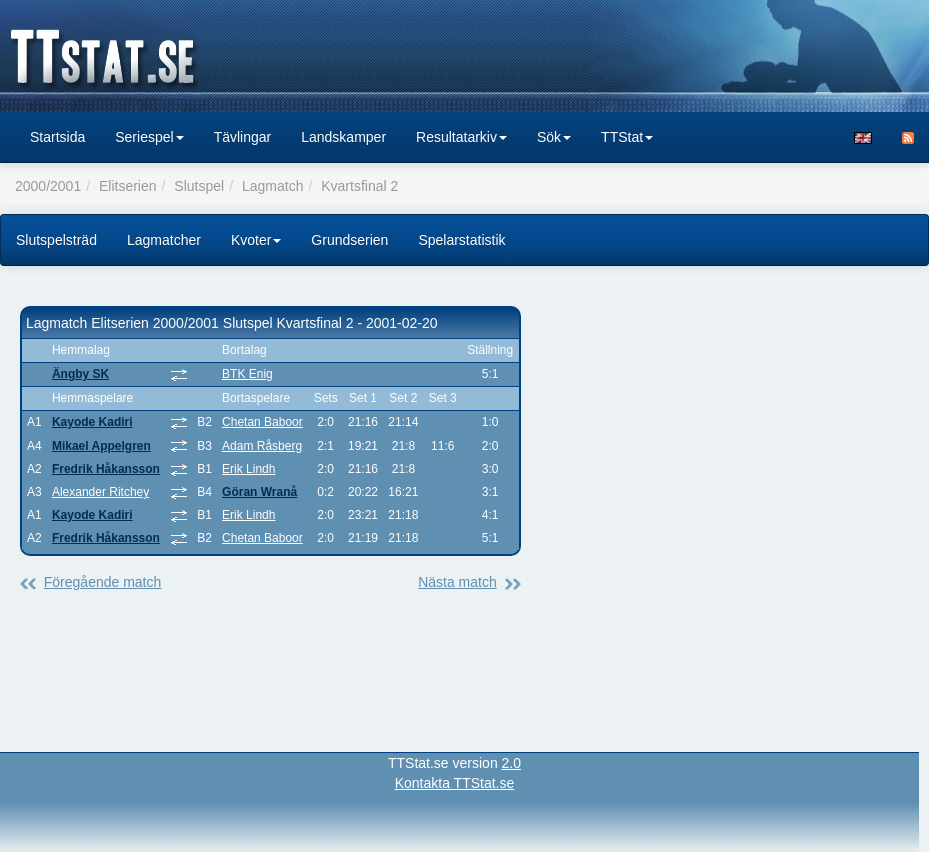 The image size is (929, 852). What do you see at coordinates (349, 240) in the screenshot?
I see `Grundserien` at bounding box center [349, 240].